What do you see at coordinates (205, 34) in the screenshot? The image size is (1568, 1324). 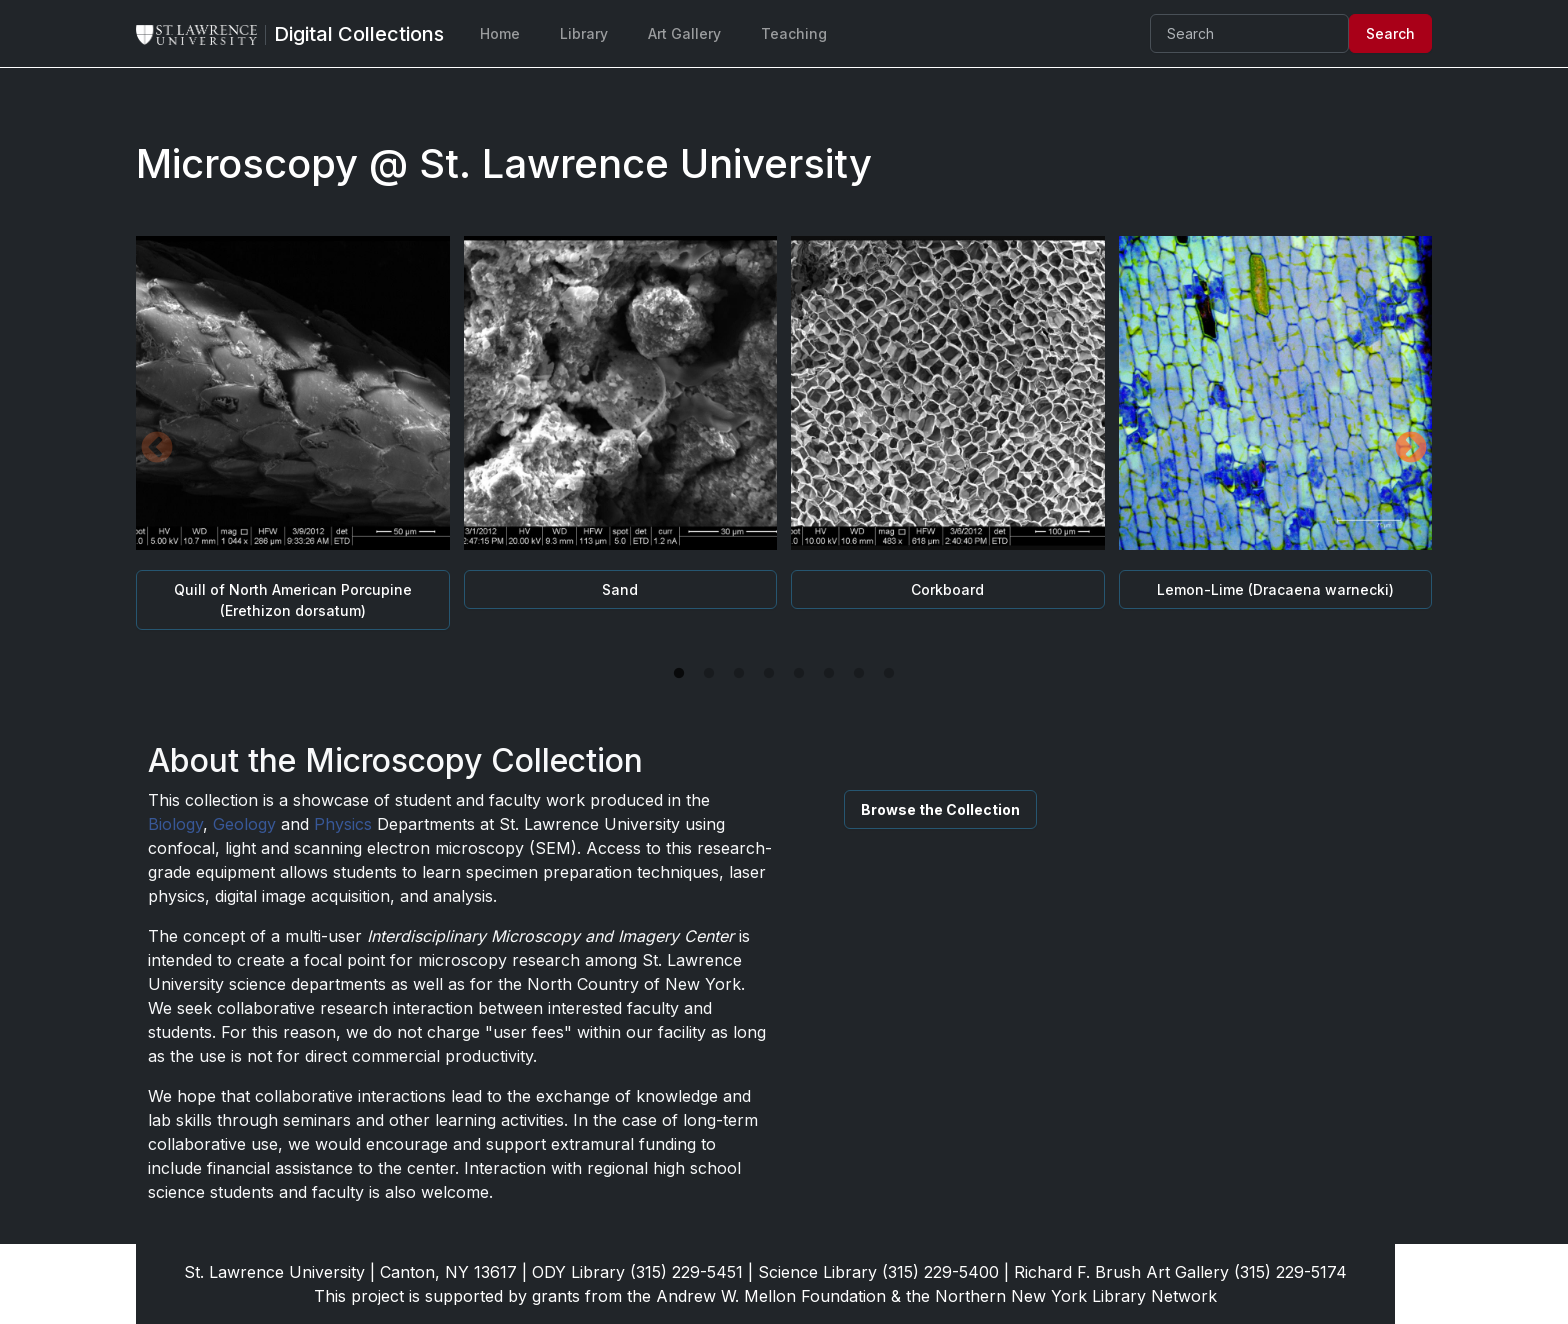 I see `[St. Lawrence University Main Website]` at bounding box center [205, 34].